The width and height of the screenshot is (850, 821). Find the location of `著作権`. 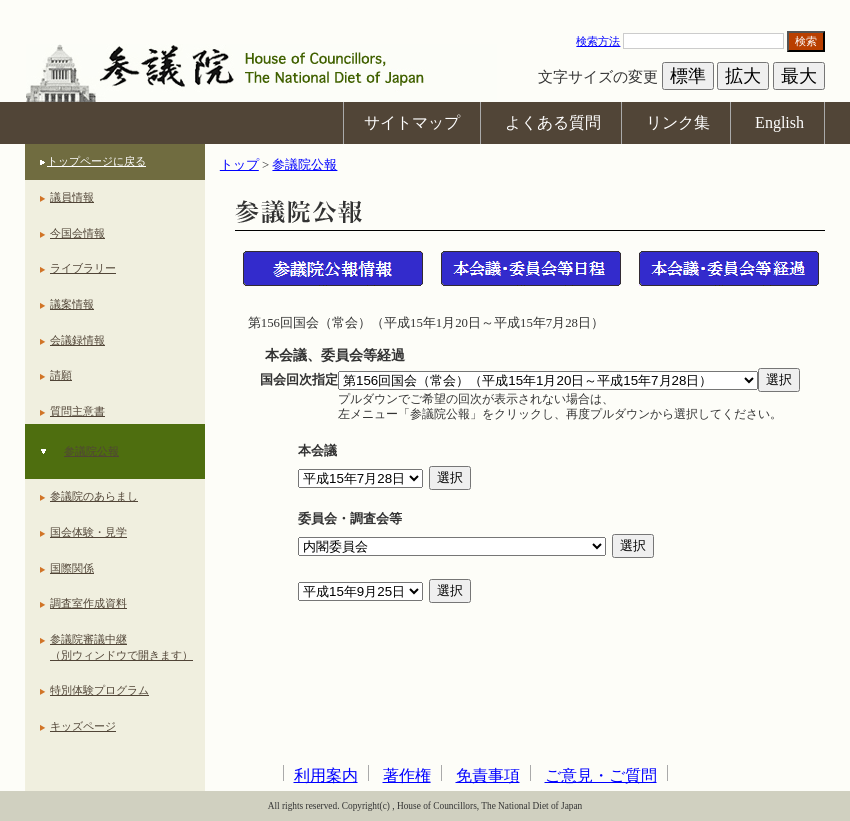

著作権 is located at coordinates (407, 775).